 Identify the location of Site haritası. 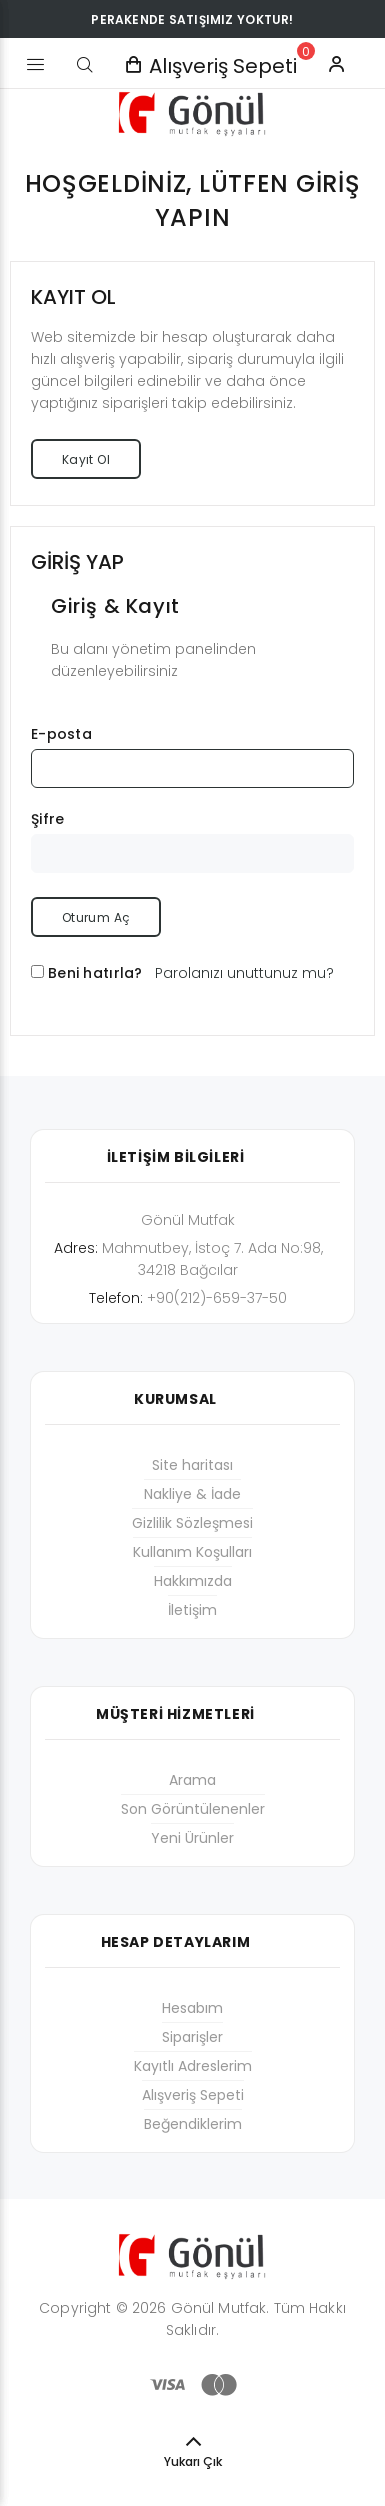
(192, 1465).